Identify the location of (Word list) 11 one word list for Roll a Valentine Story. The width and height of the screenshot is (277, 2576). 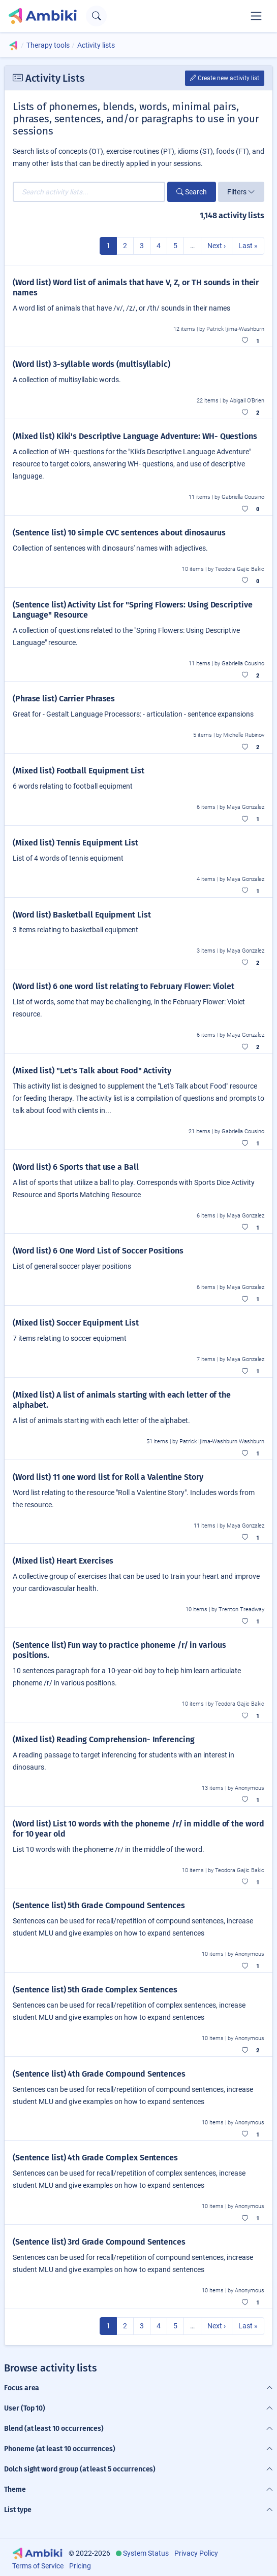
(108, 1477).